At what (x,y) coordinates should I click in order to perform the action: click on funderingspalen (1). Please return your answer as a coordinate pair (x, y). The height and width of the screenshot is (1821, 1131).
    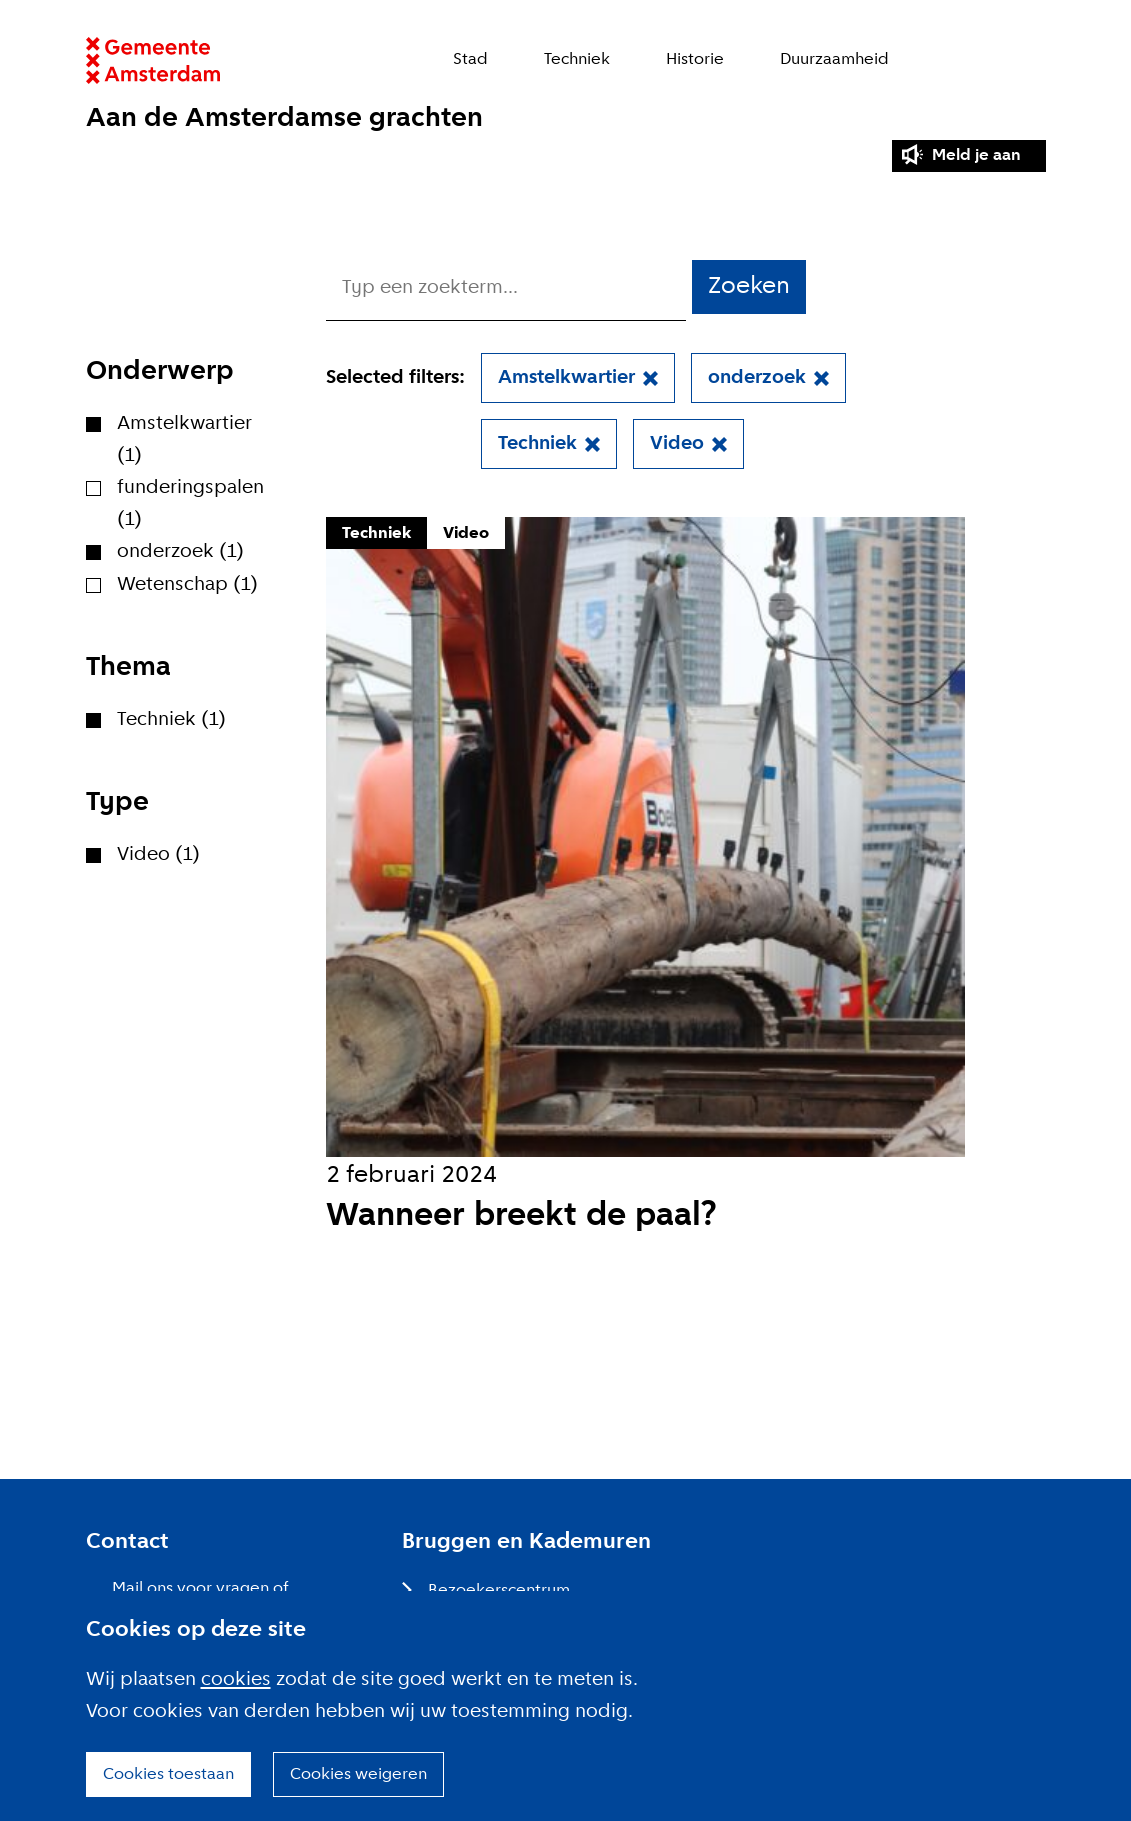
    Looking at the image, I should click on (190, 504).